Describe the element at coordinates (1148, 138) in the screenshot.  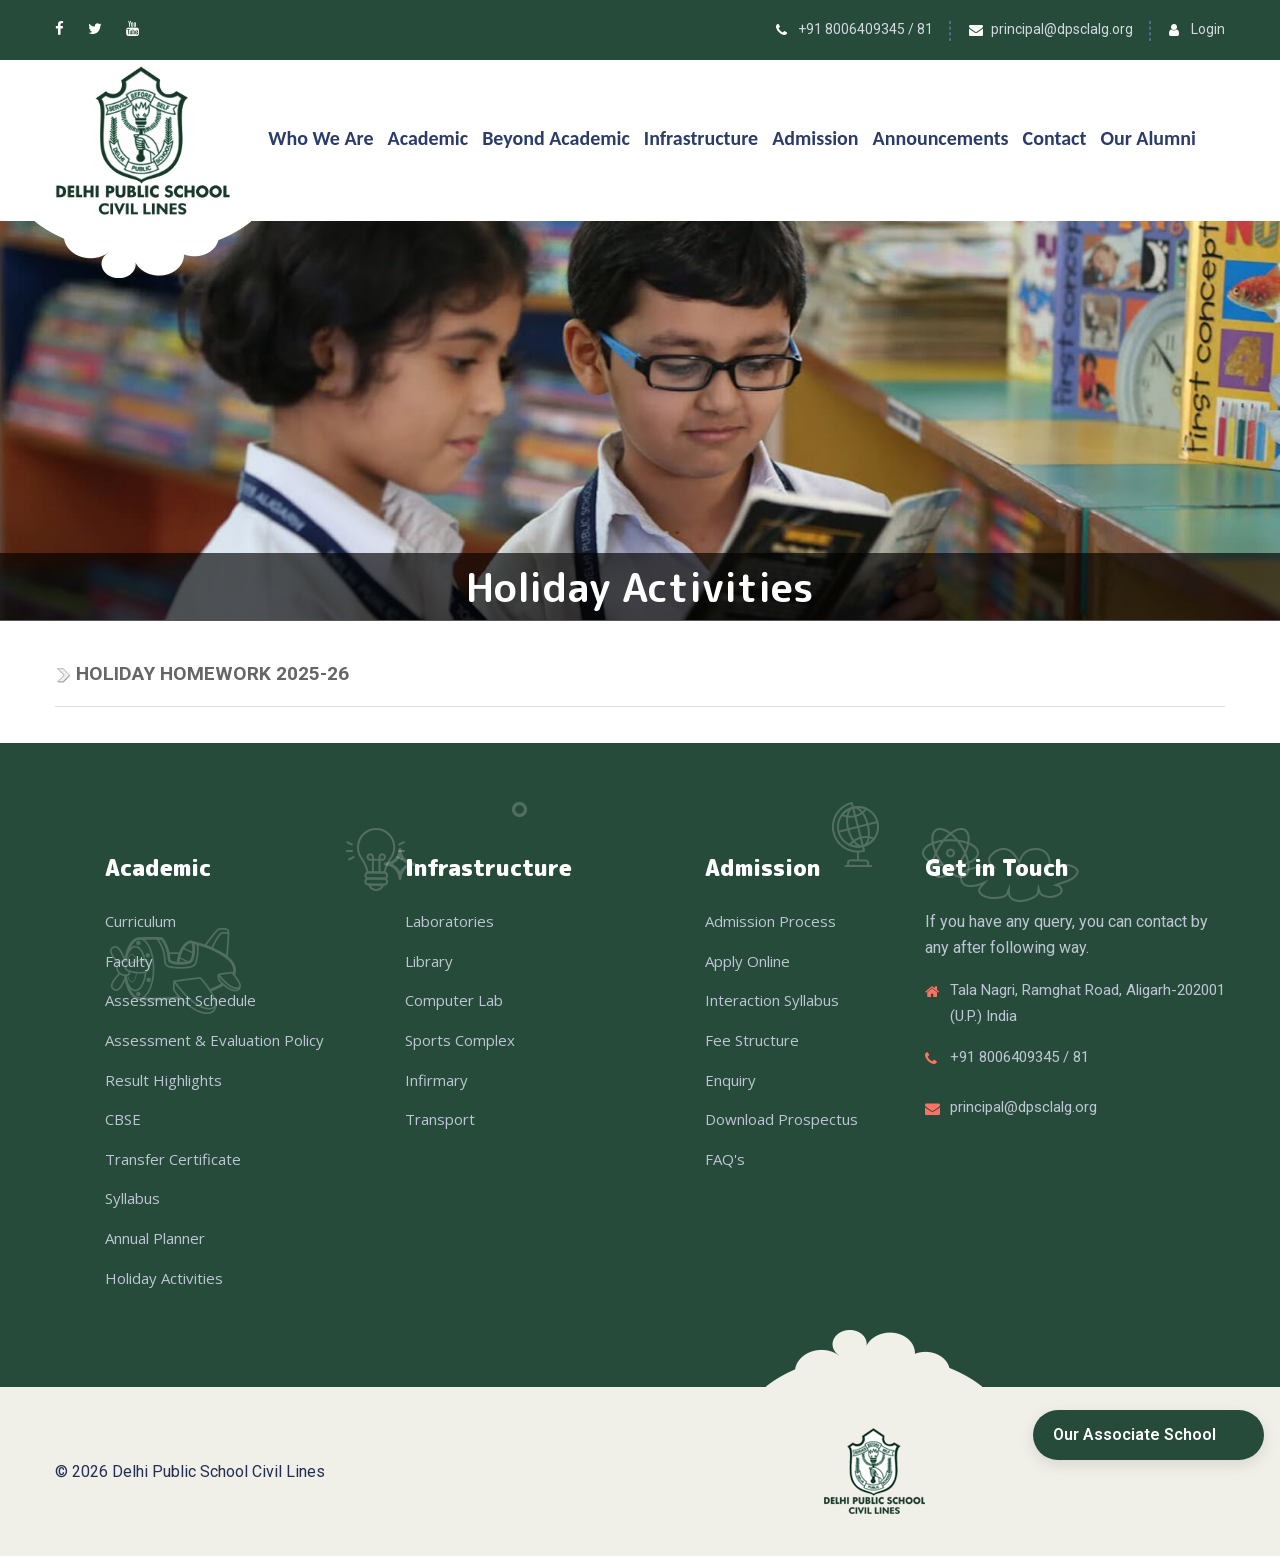
I see `Our Alumni` at that location.